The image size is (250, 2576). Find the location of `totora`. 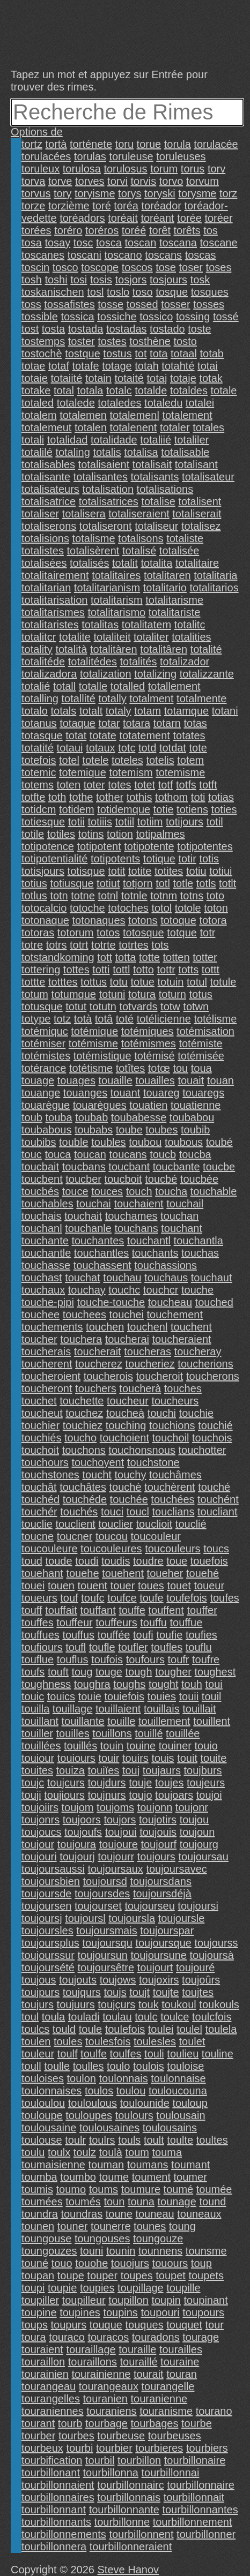

totora is located at coordinates (212, 920).